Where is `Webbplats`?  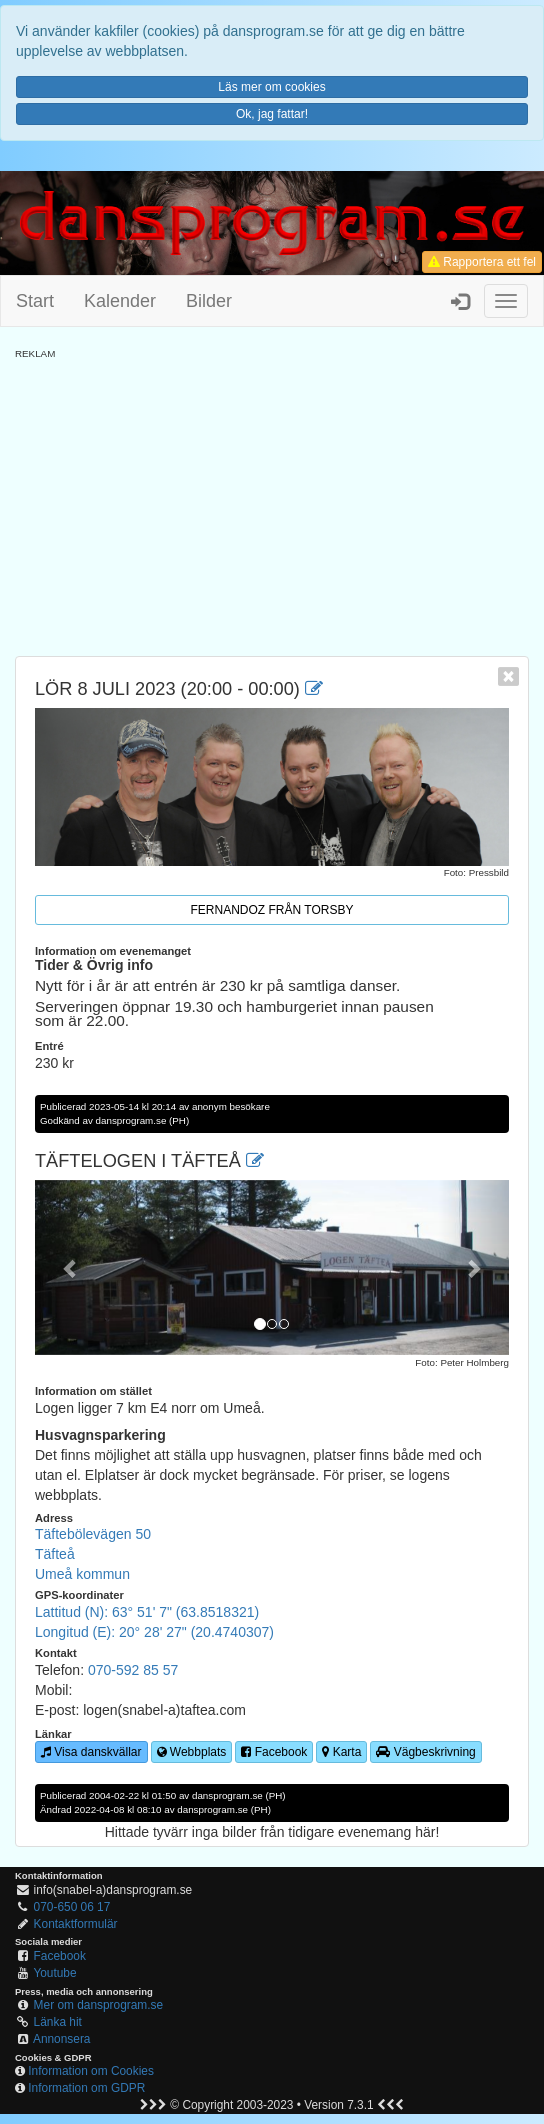
Webbplats is located at coordinates (192, 1752).